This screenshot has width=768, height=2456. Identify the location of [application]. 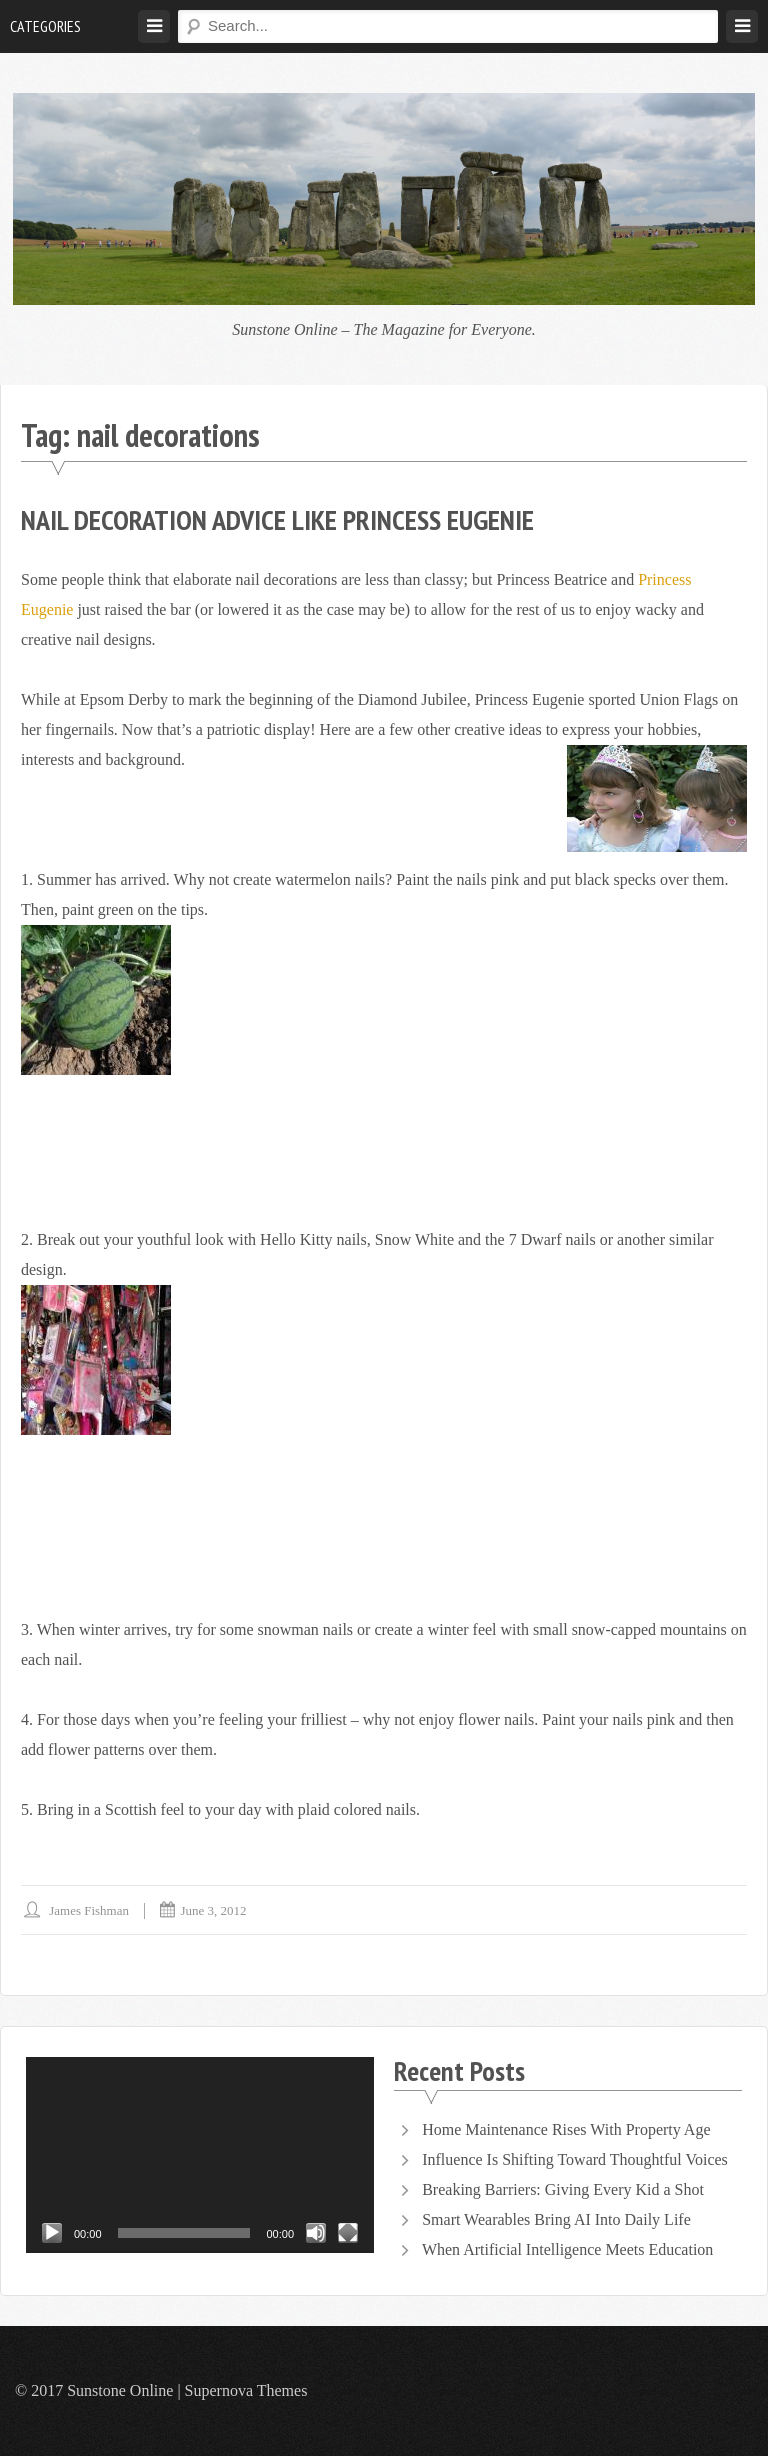
(200, 2155).